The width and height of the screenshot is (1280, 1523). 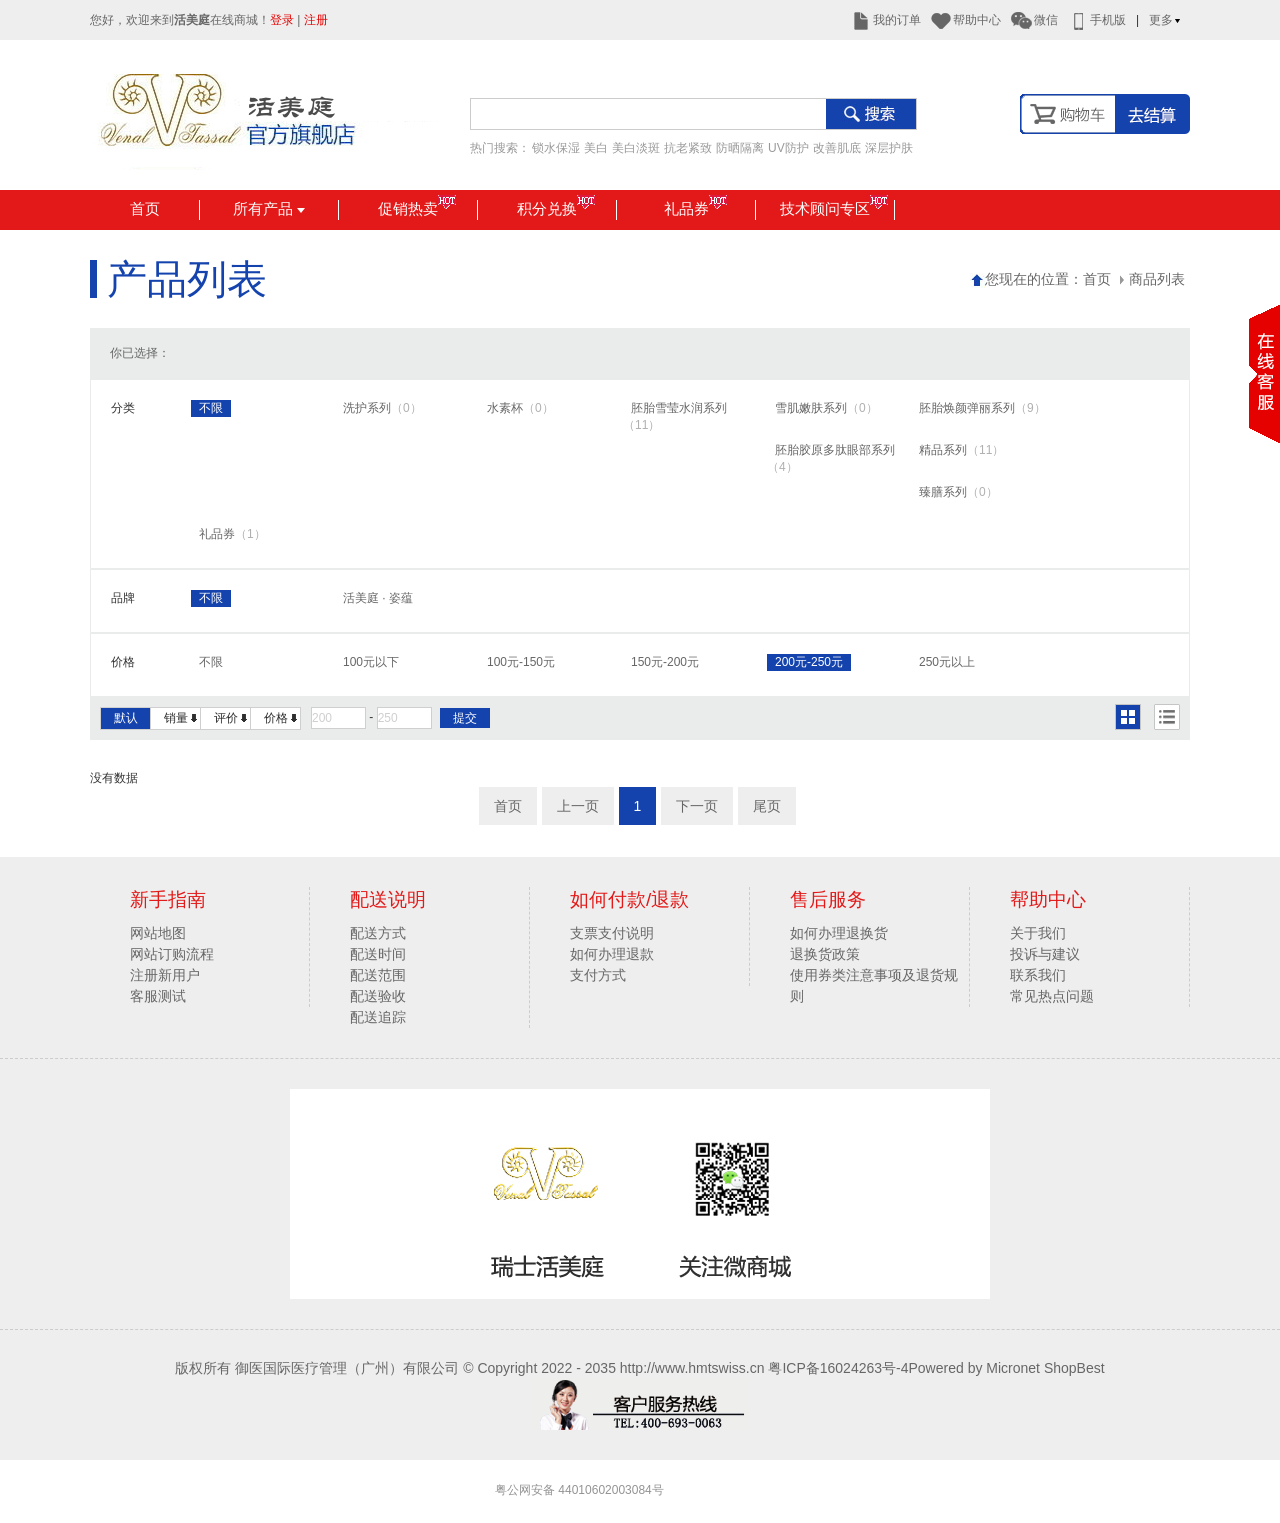 I want to click on 配送方式, so click(x=378, y=933).